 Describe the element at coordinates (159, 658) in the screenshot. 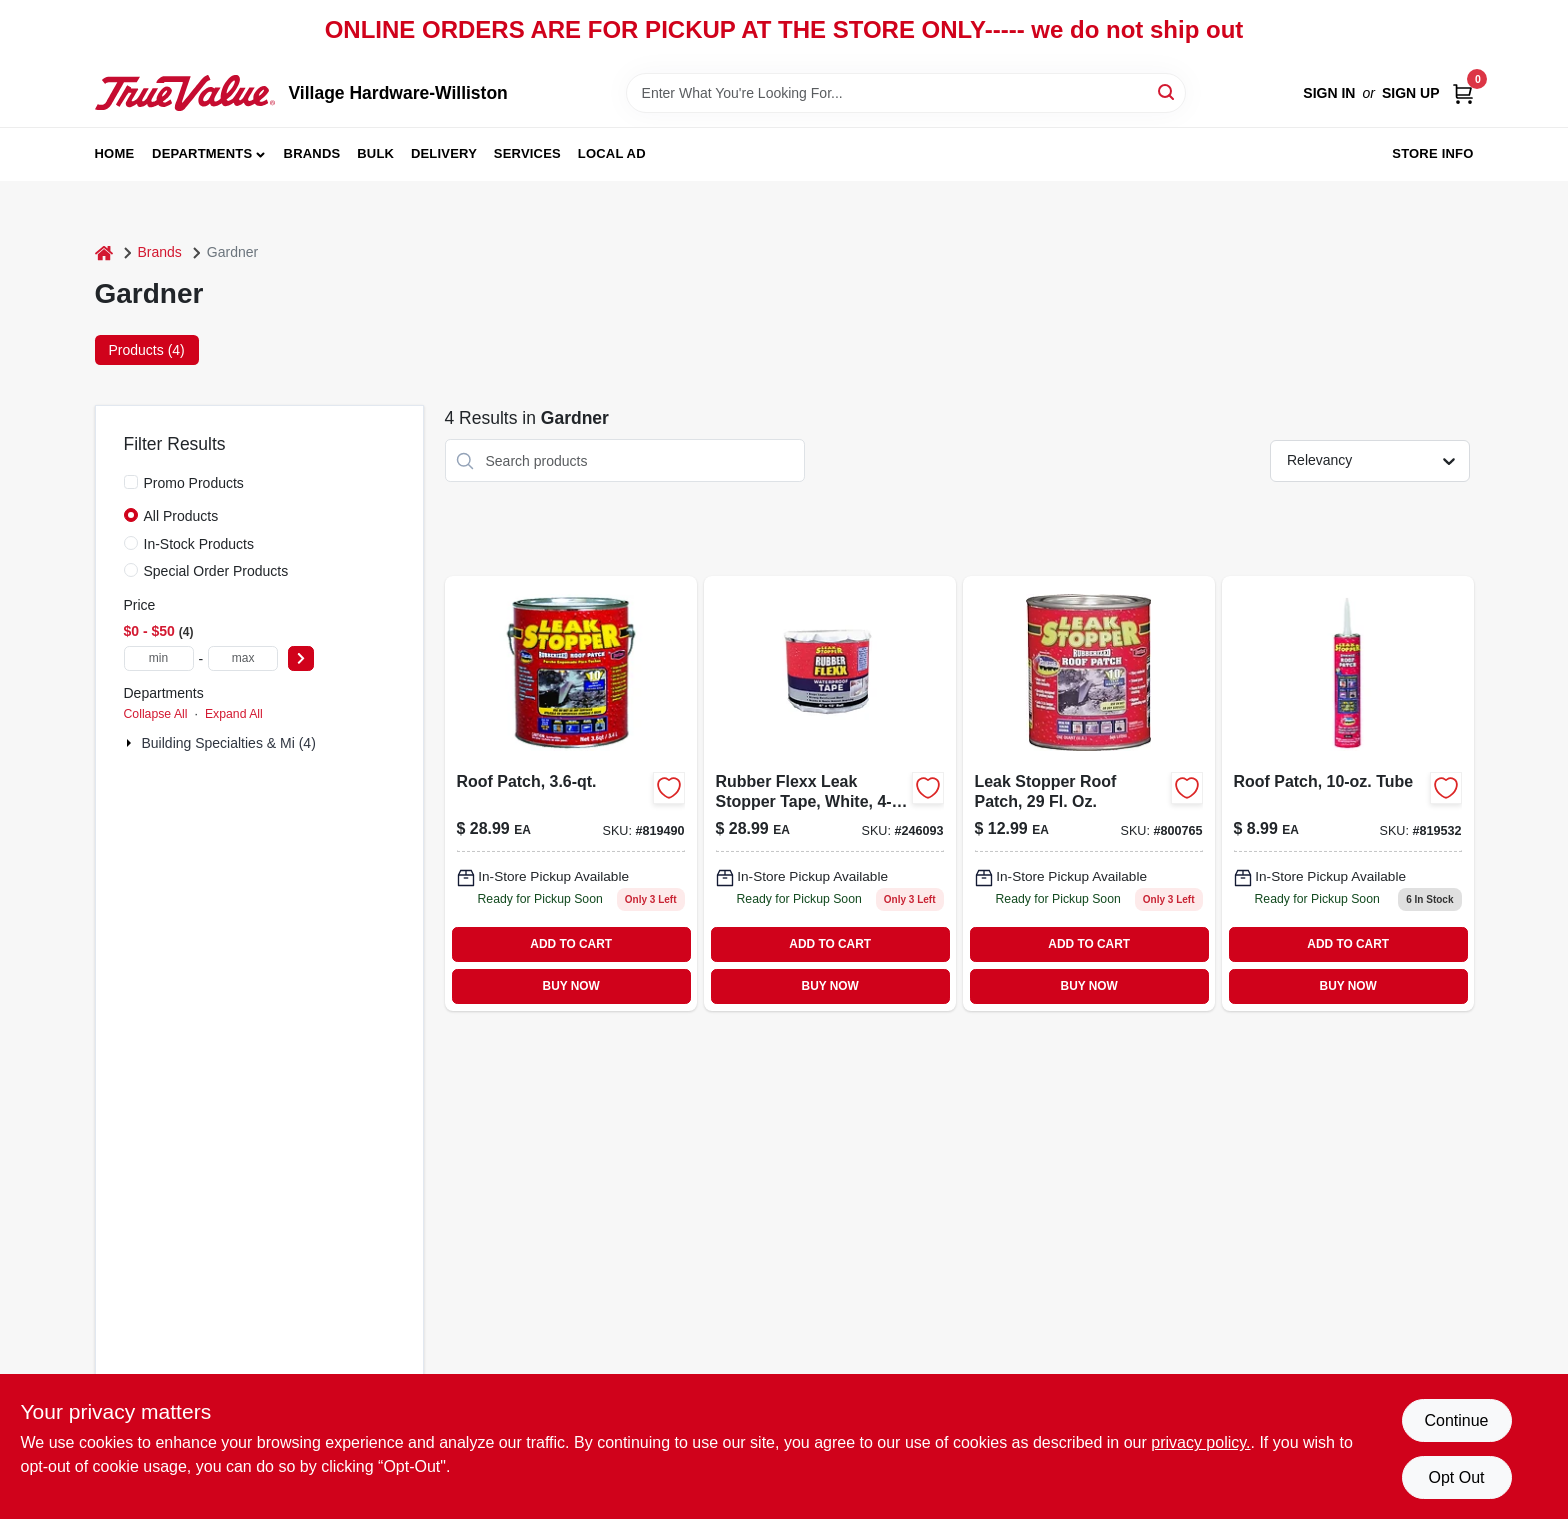

I see `[min price]` at that location.